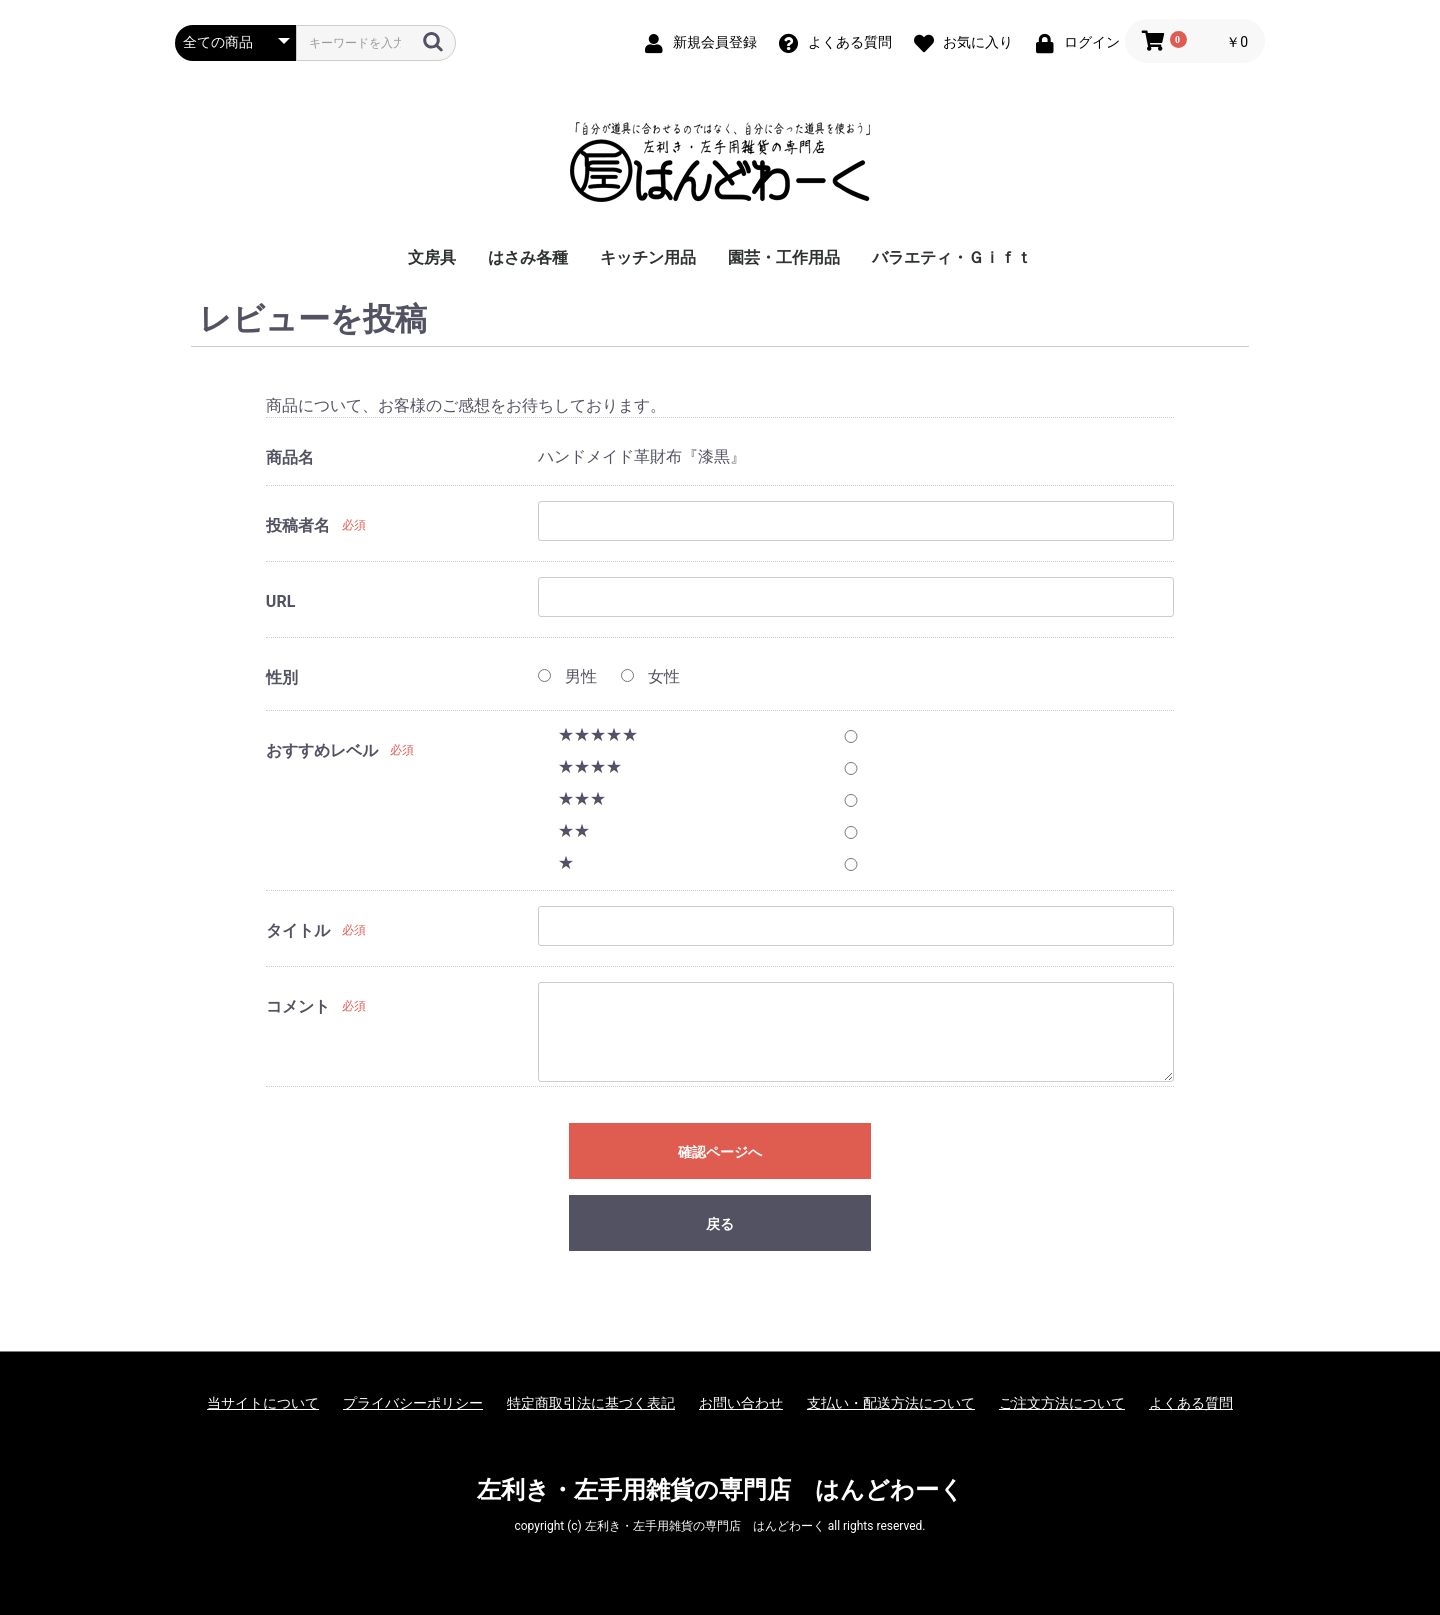 This screenshot has width=1440, height=1615. Describe the element at coordinates (263, 1403) in the screenshot. I see `当サイトについて` at that location.